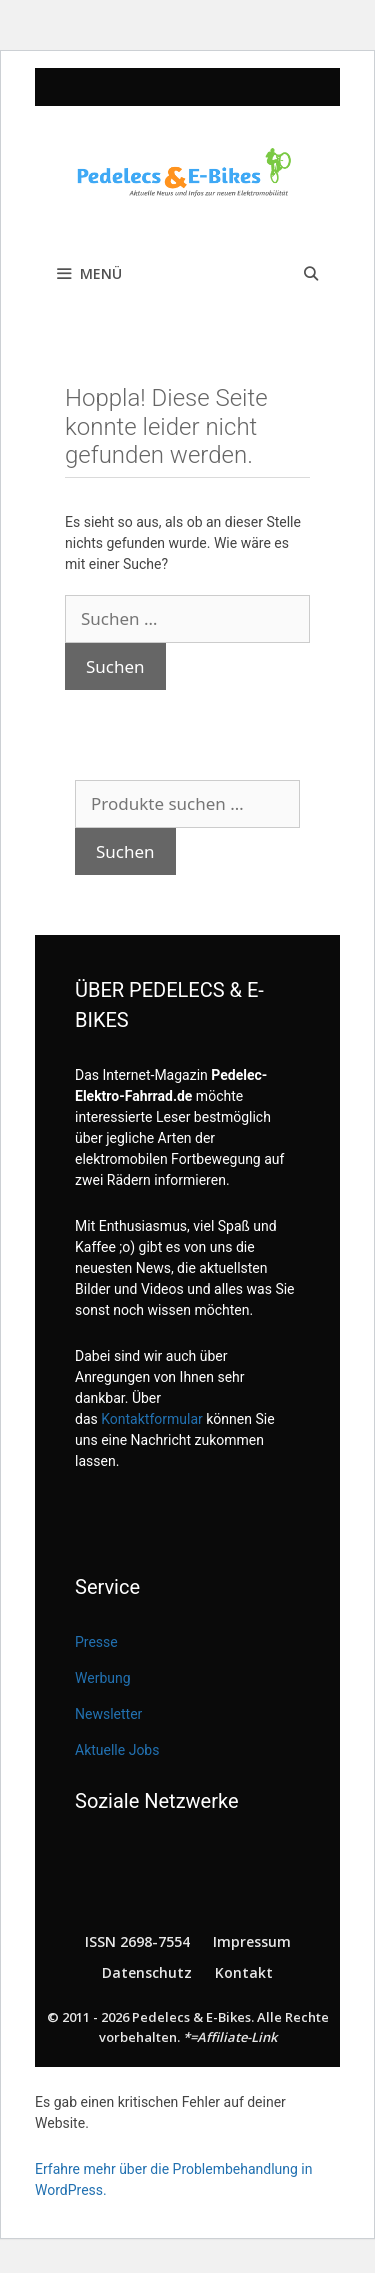  I want to click on ISSN 2698-7554, so click(137, 1941).